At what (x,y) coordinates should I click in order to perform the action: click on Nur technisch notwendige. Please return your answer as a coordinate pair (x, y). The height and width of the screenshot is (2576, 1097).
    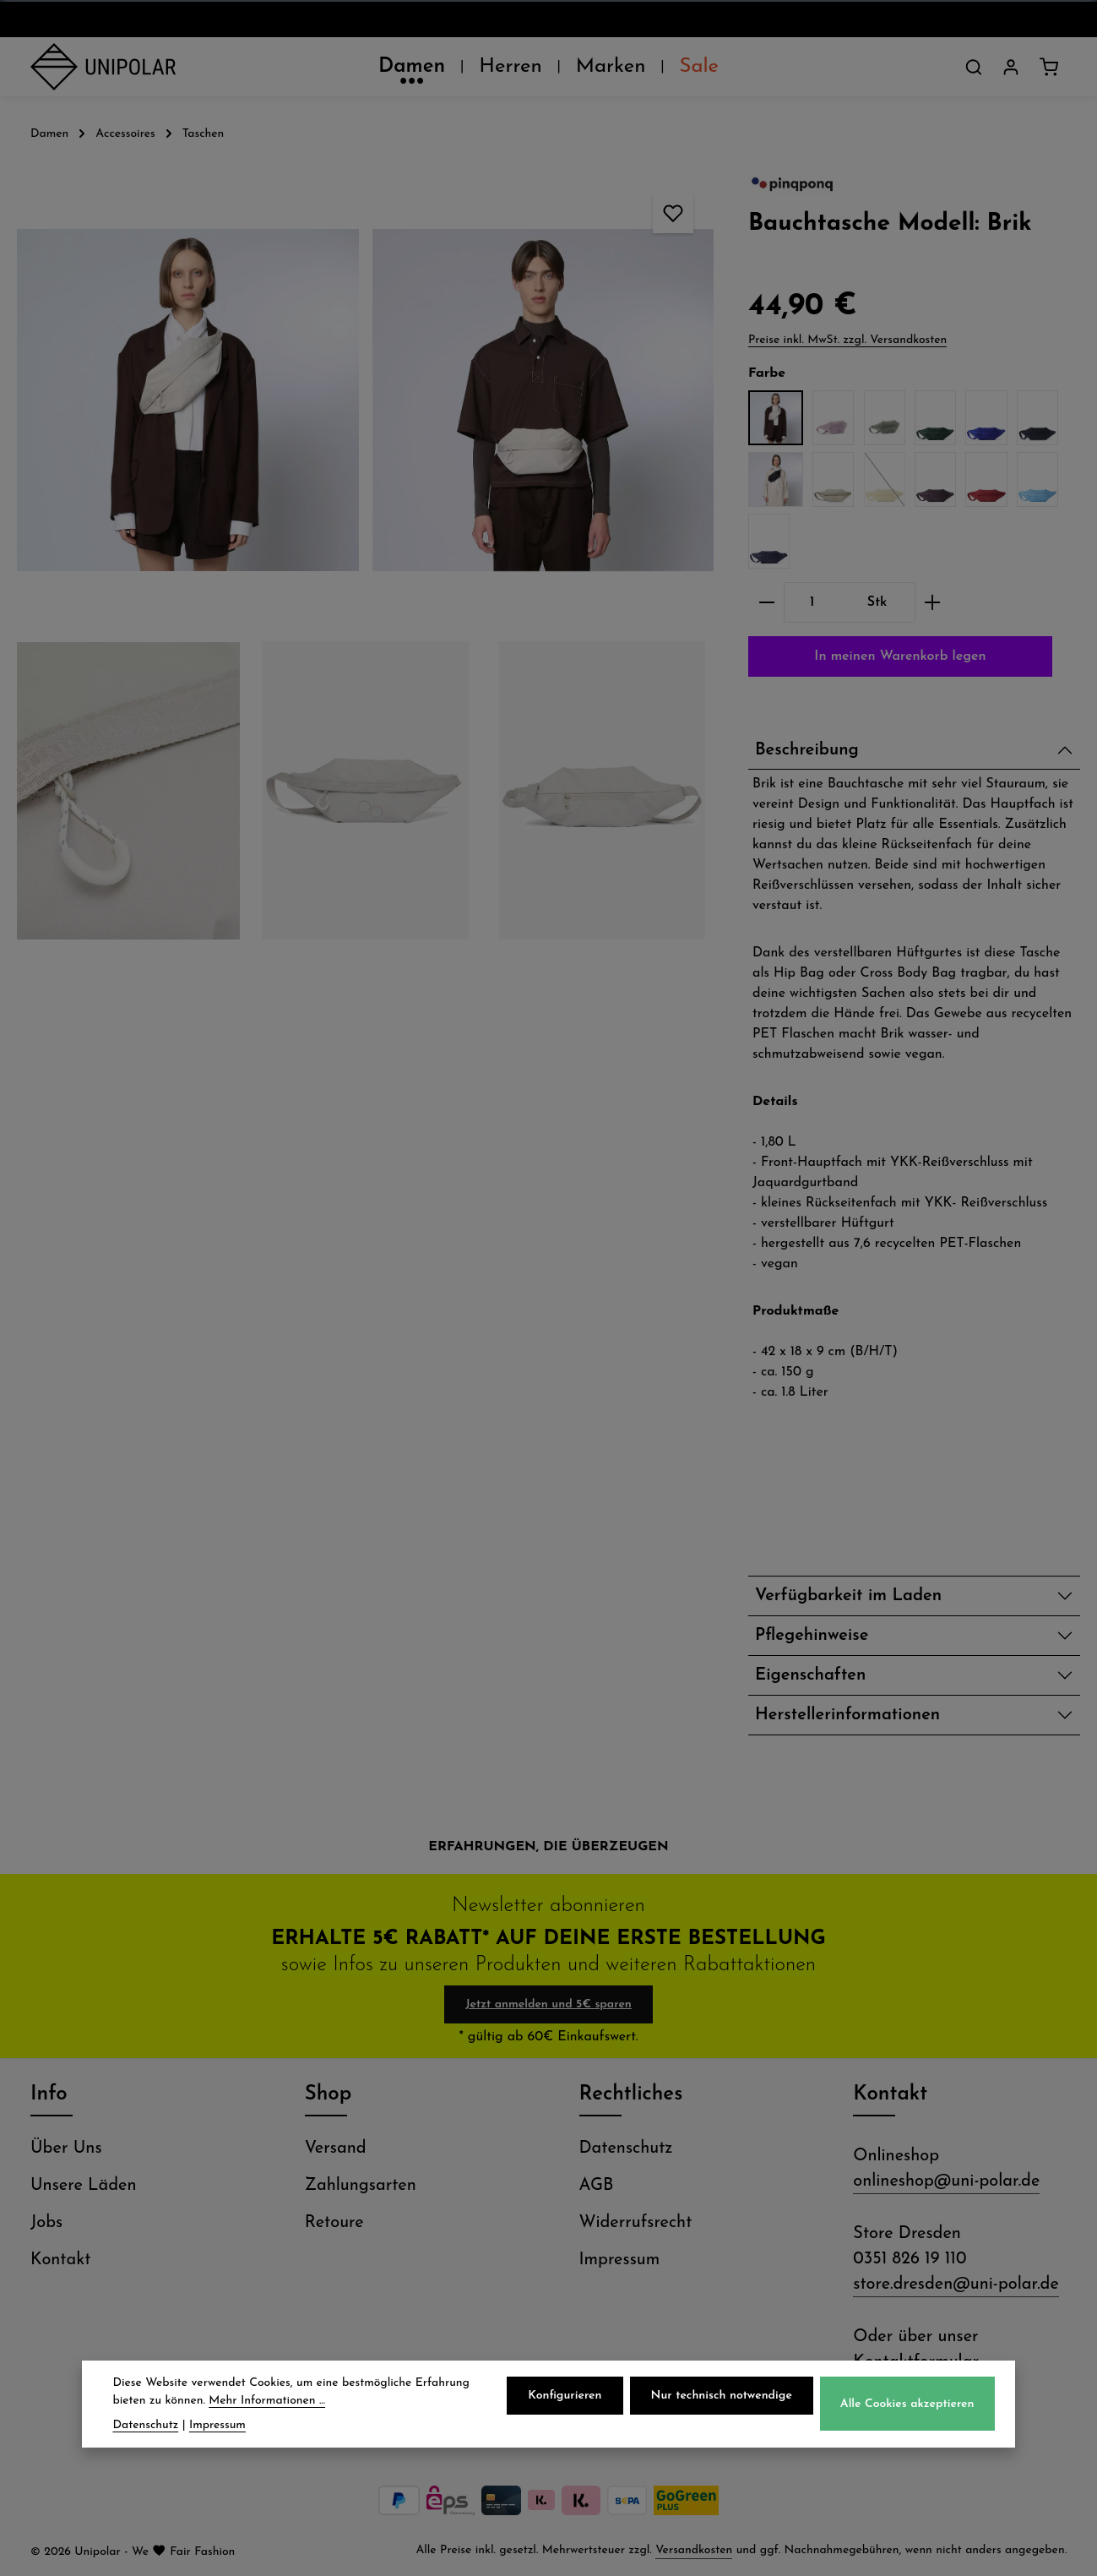
    Looking at the image, I should click on (721, 2396).